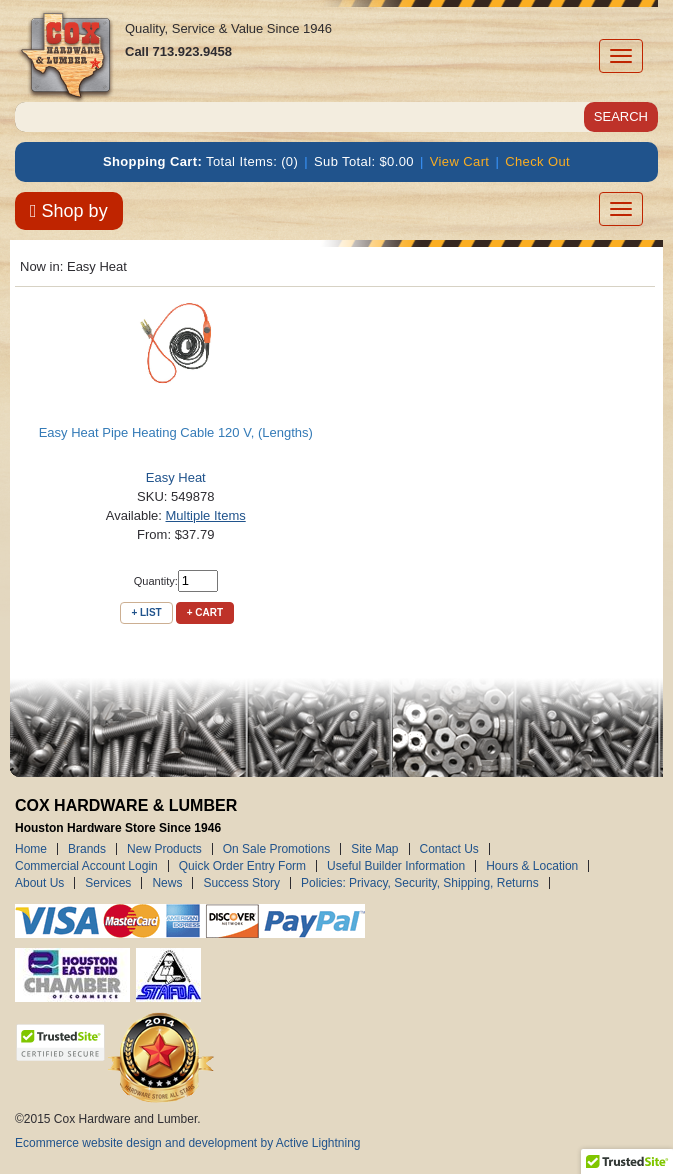 The width and height of the screenshot is (673, 1174). What do you see at coordinates (537, 161) in the screenshot?
I see `Check Out` at bounding box center [537, 161].